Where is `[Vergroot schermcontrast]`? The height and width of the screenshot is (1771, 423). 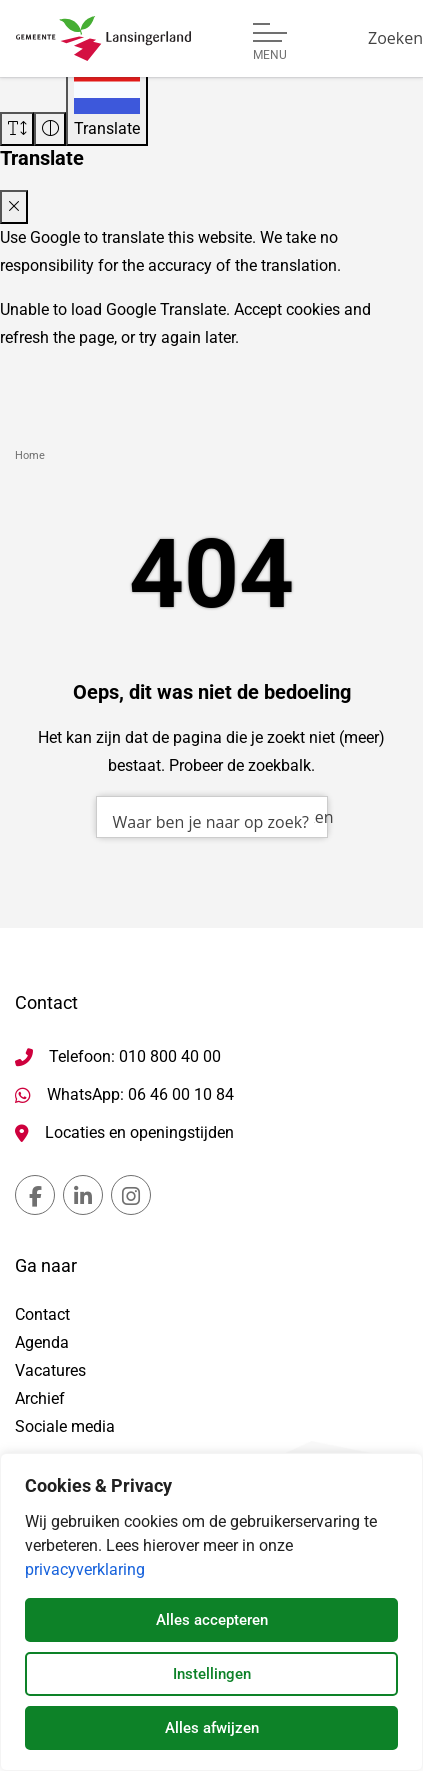 [Vergroot schermcontrast] is located at coordinates (50, 129).